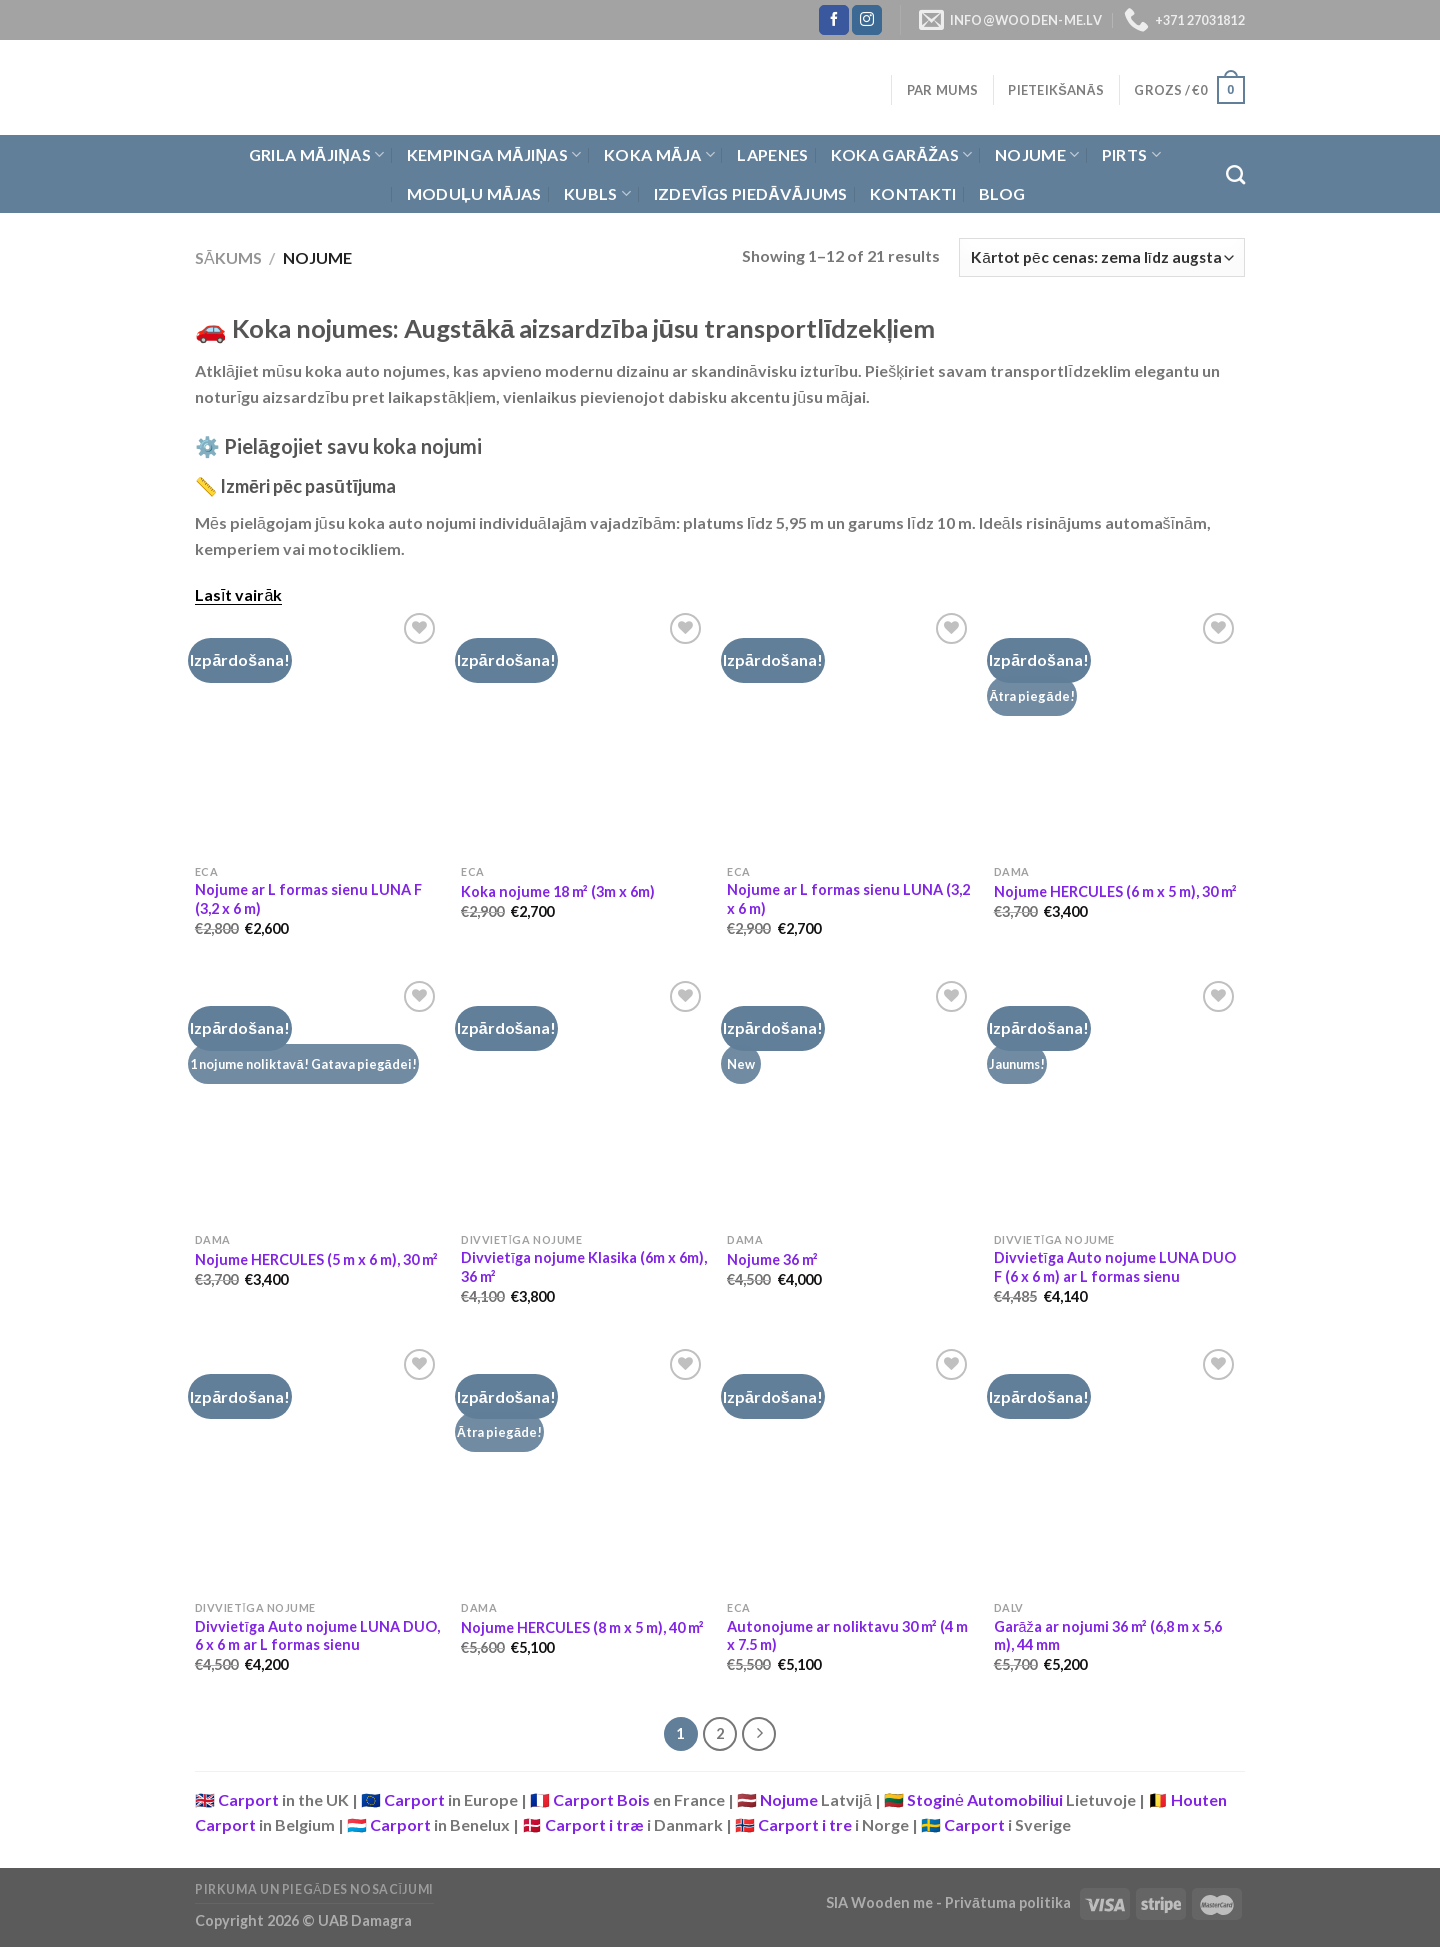 The width and height of the screenshot is (1440, 1947). I want to click on Nojume ar L formas sienu LUNA (3,2 x 6 m), so click(848, 899).